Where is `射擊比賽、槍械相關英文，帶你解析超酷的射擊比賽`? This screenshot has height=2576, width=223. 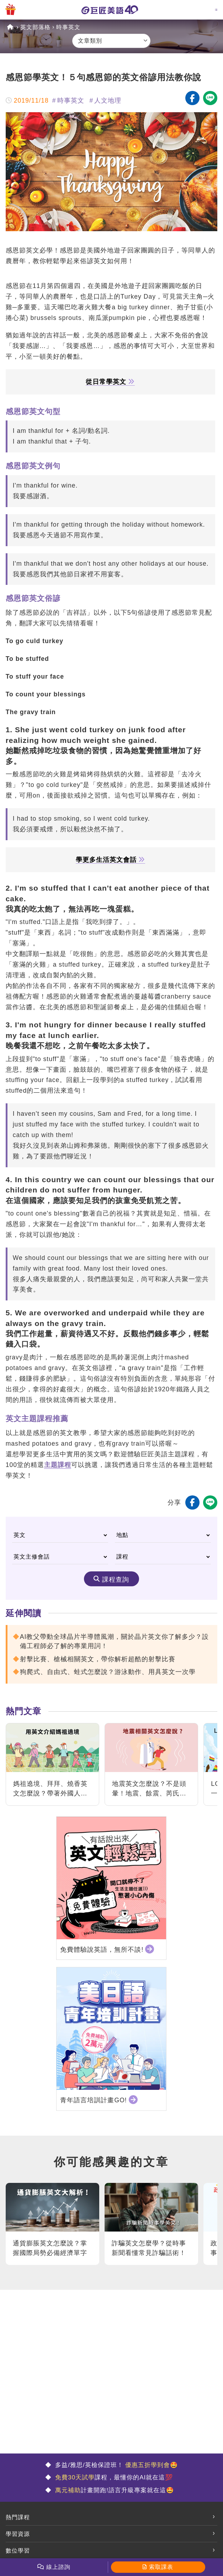
射擊比賽、槍械相關英文，帶你解析超酷的射擊比賽 is located at coordinates (97, 1659).